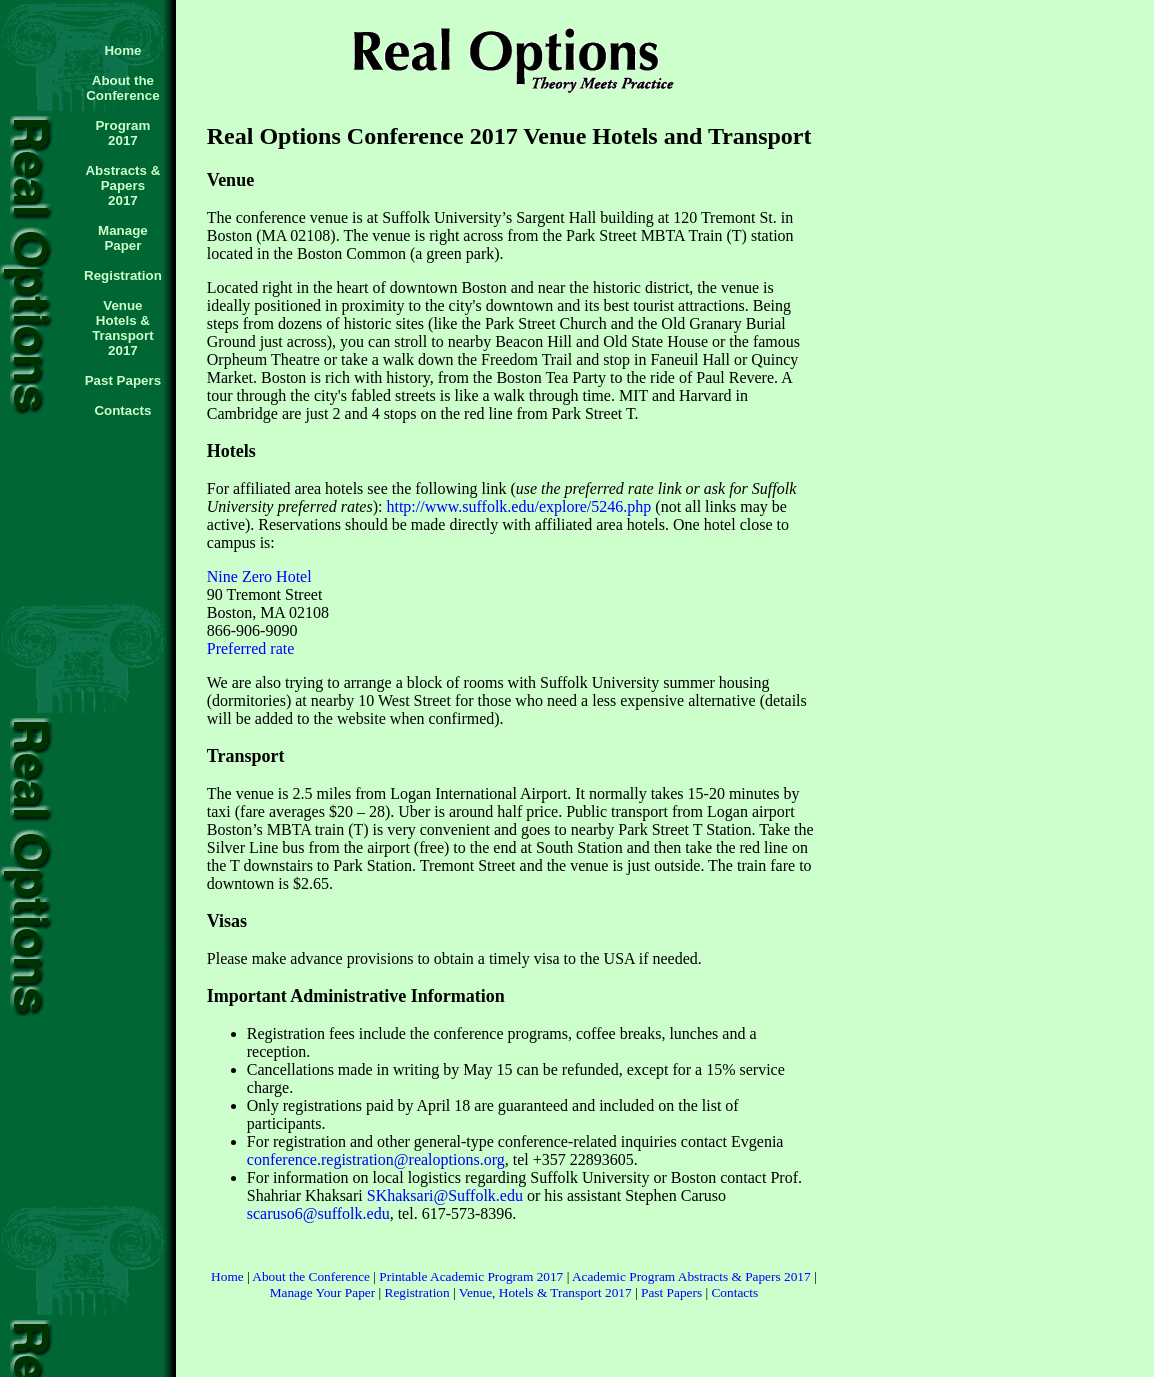 The image size is (1154, 1377). What do you see at coordinates (445, 1195) in the screenshot?
I see `SKhaksari@Suffolk.edu` at bounding box center [445, 1195].